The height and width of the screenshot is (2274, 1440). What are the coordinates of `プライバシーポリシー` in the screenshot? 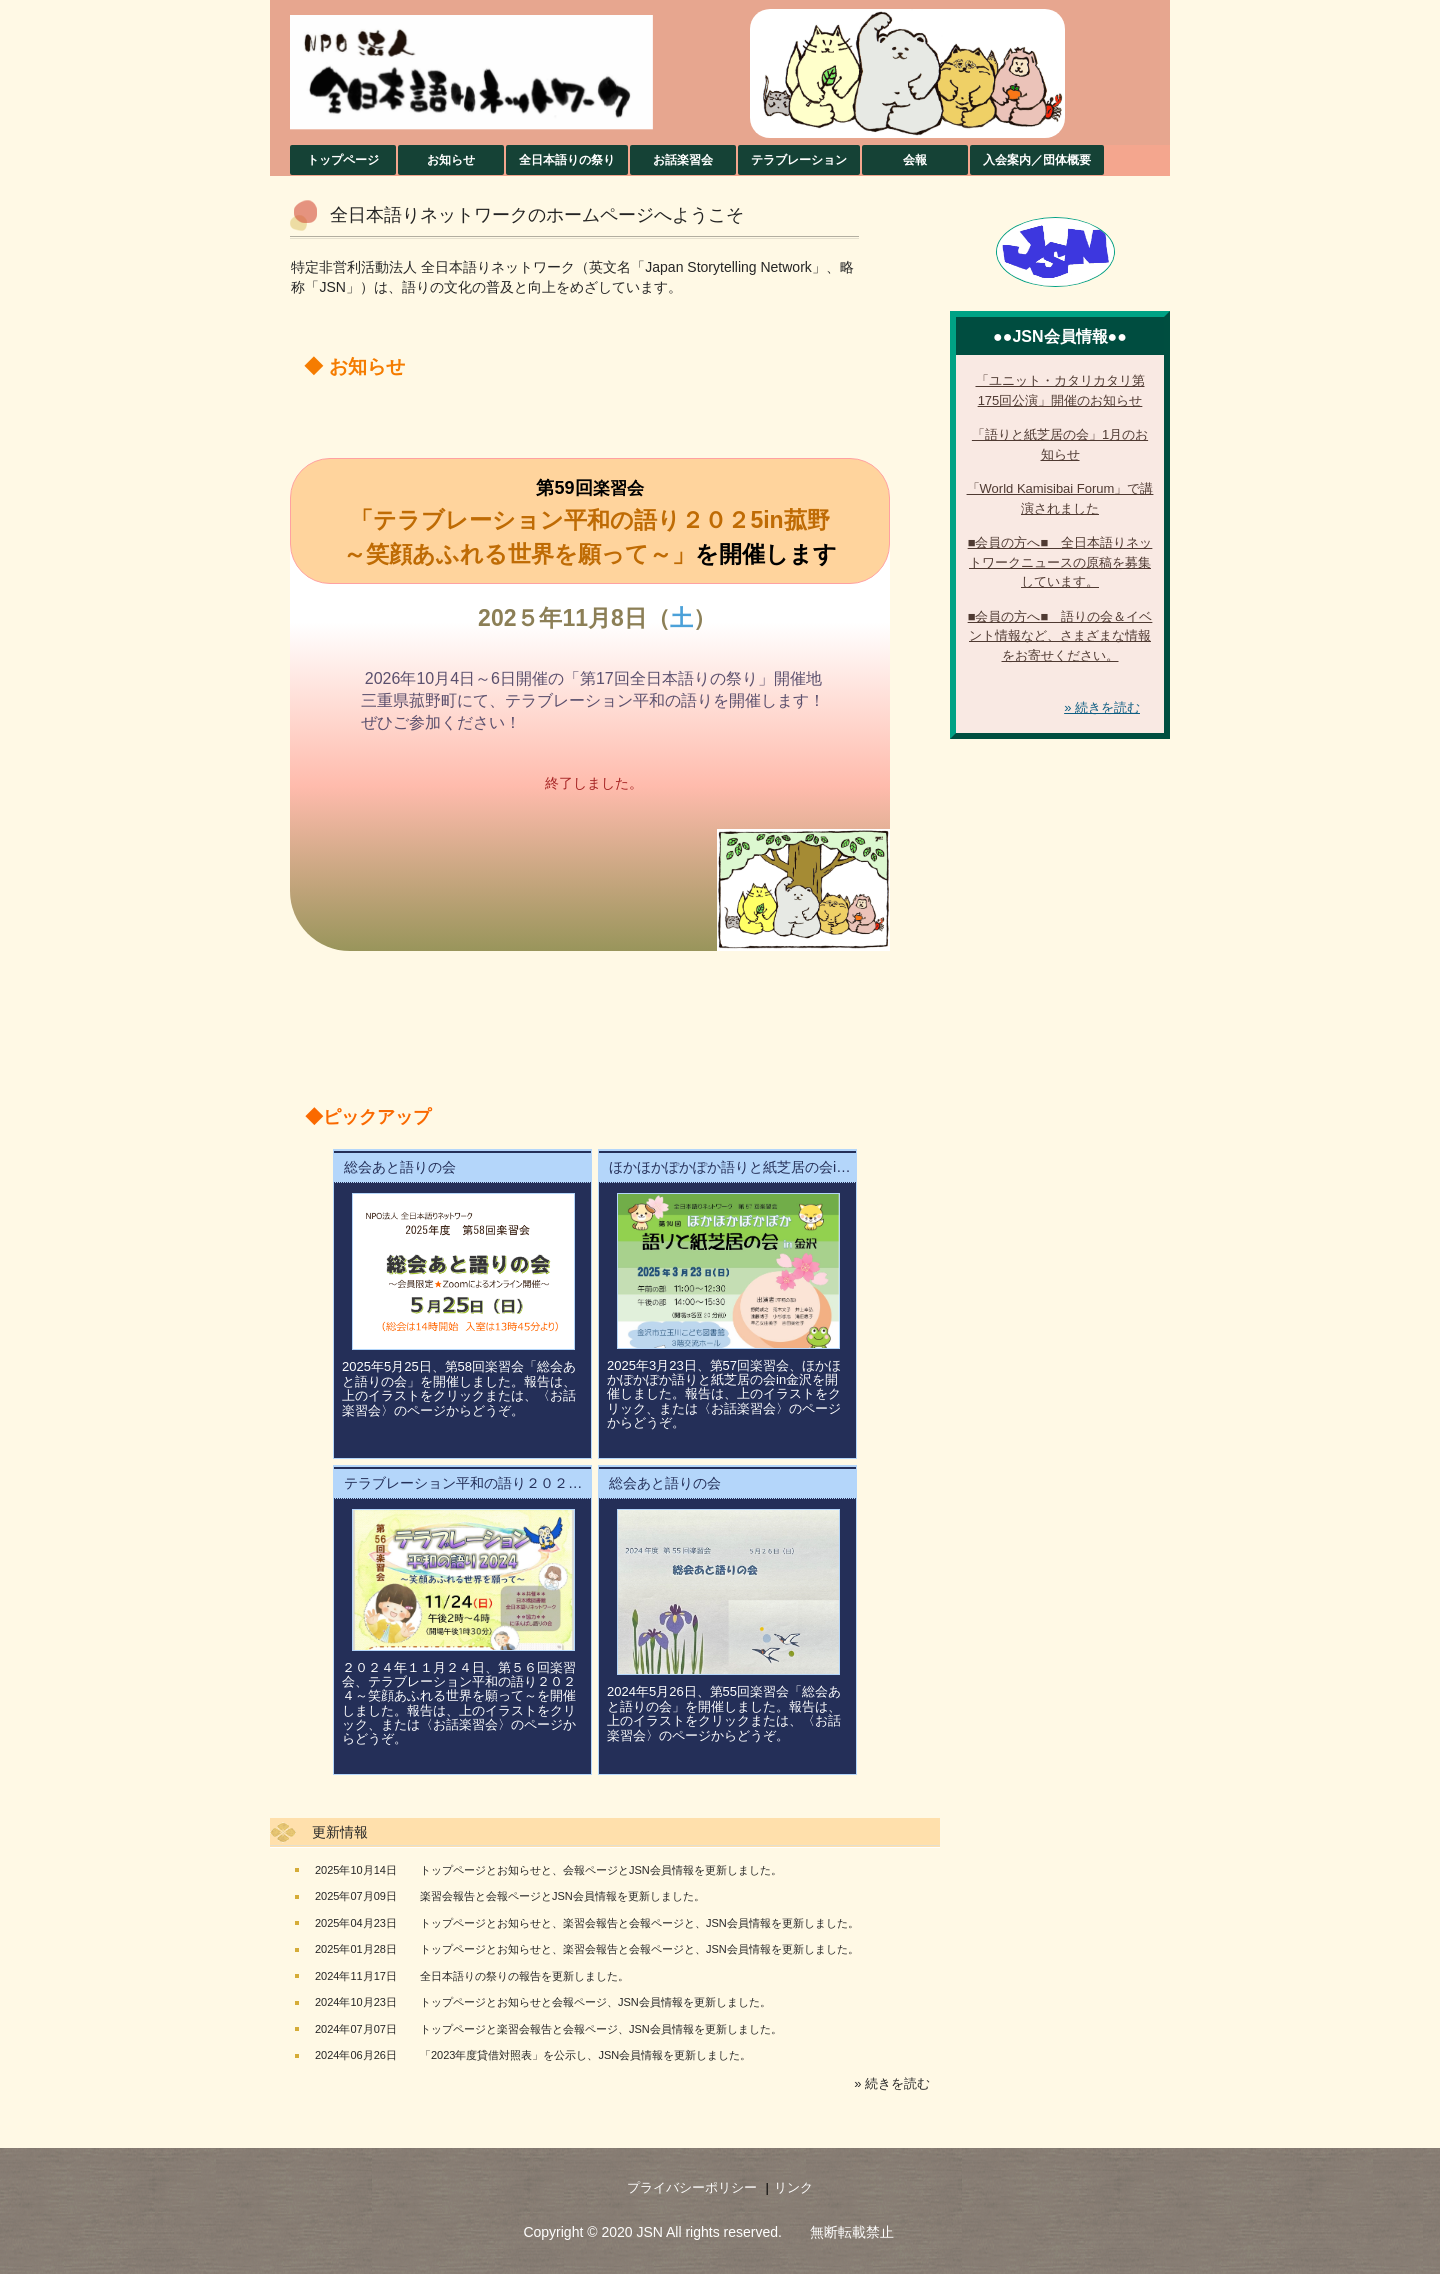 It's located at (692, 2187).